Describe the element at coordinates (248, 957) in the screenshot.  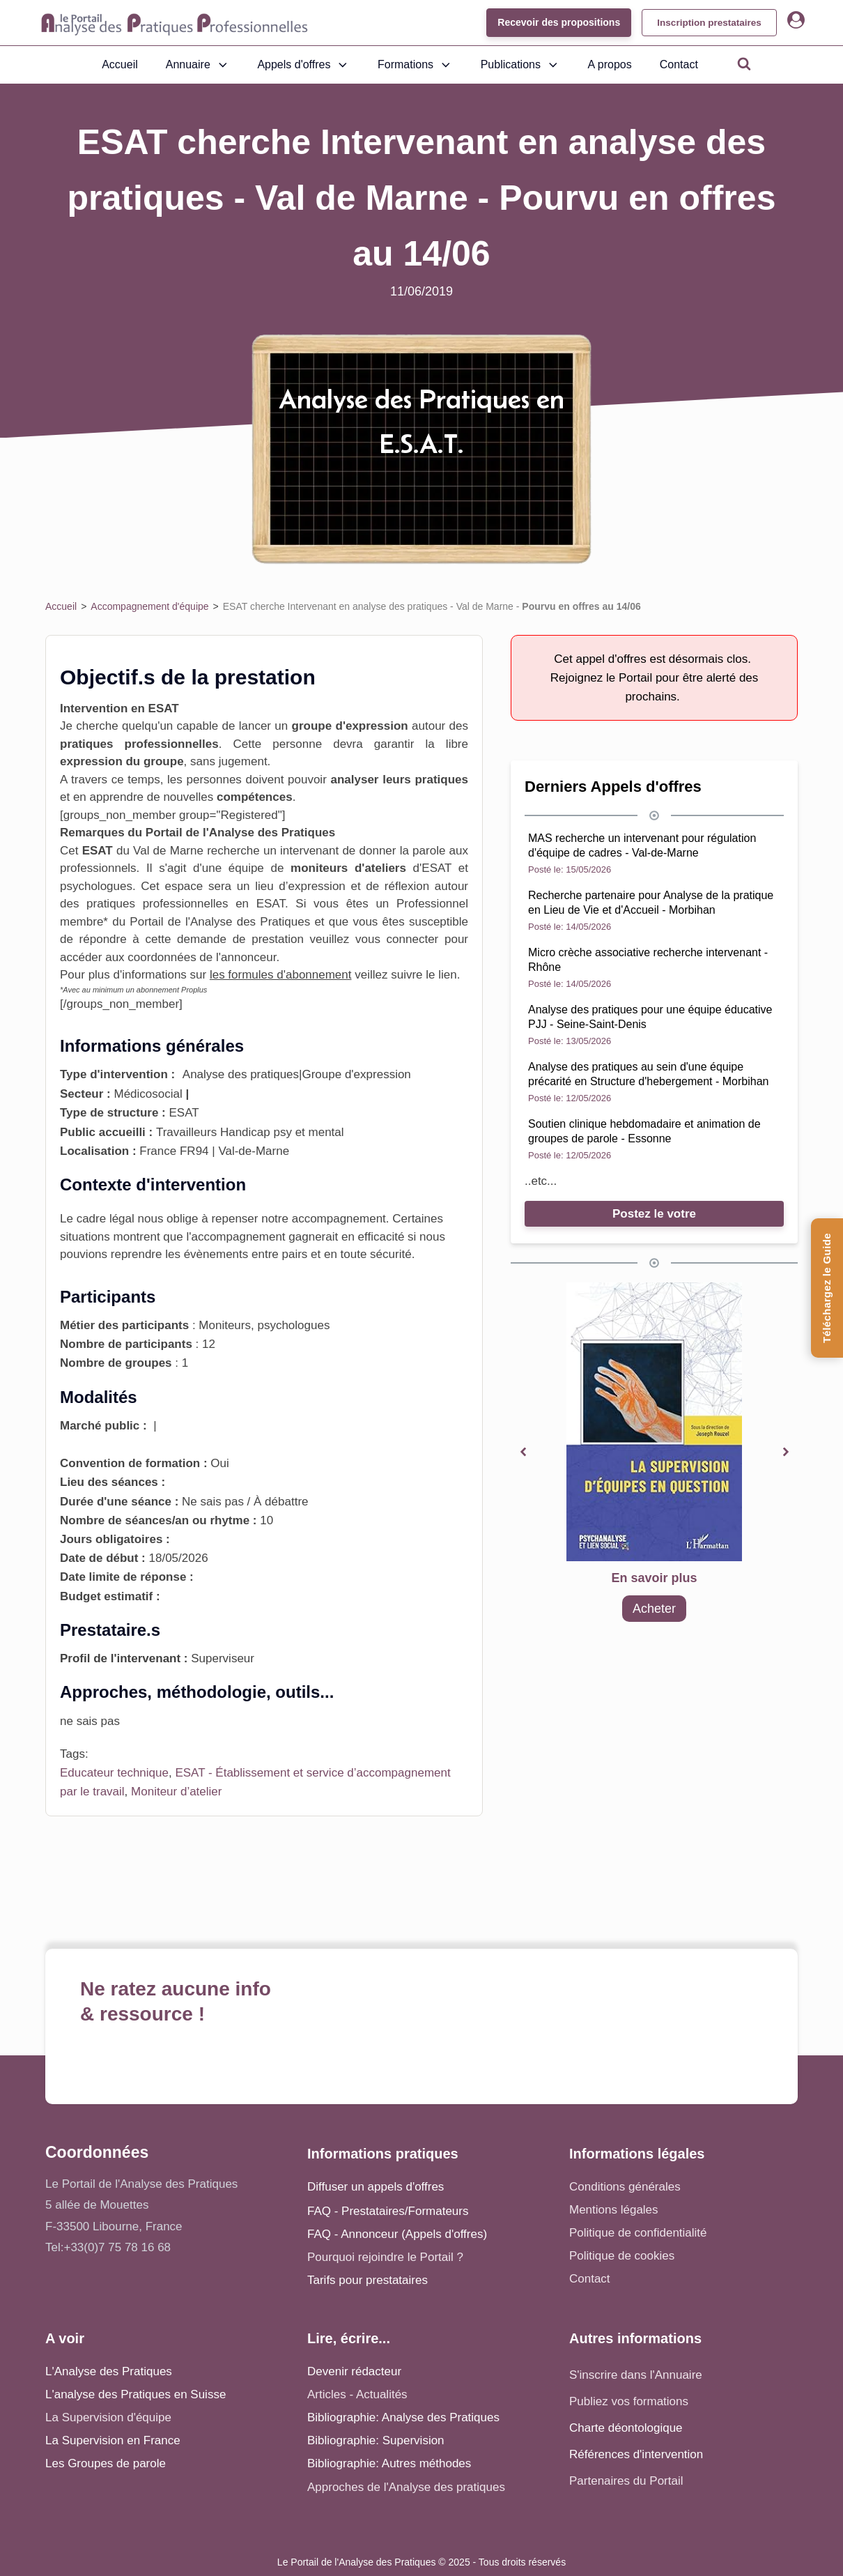
I see `annonceur` at that location.